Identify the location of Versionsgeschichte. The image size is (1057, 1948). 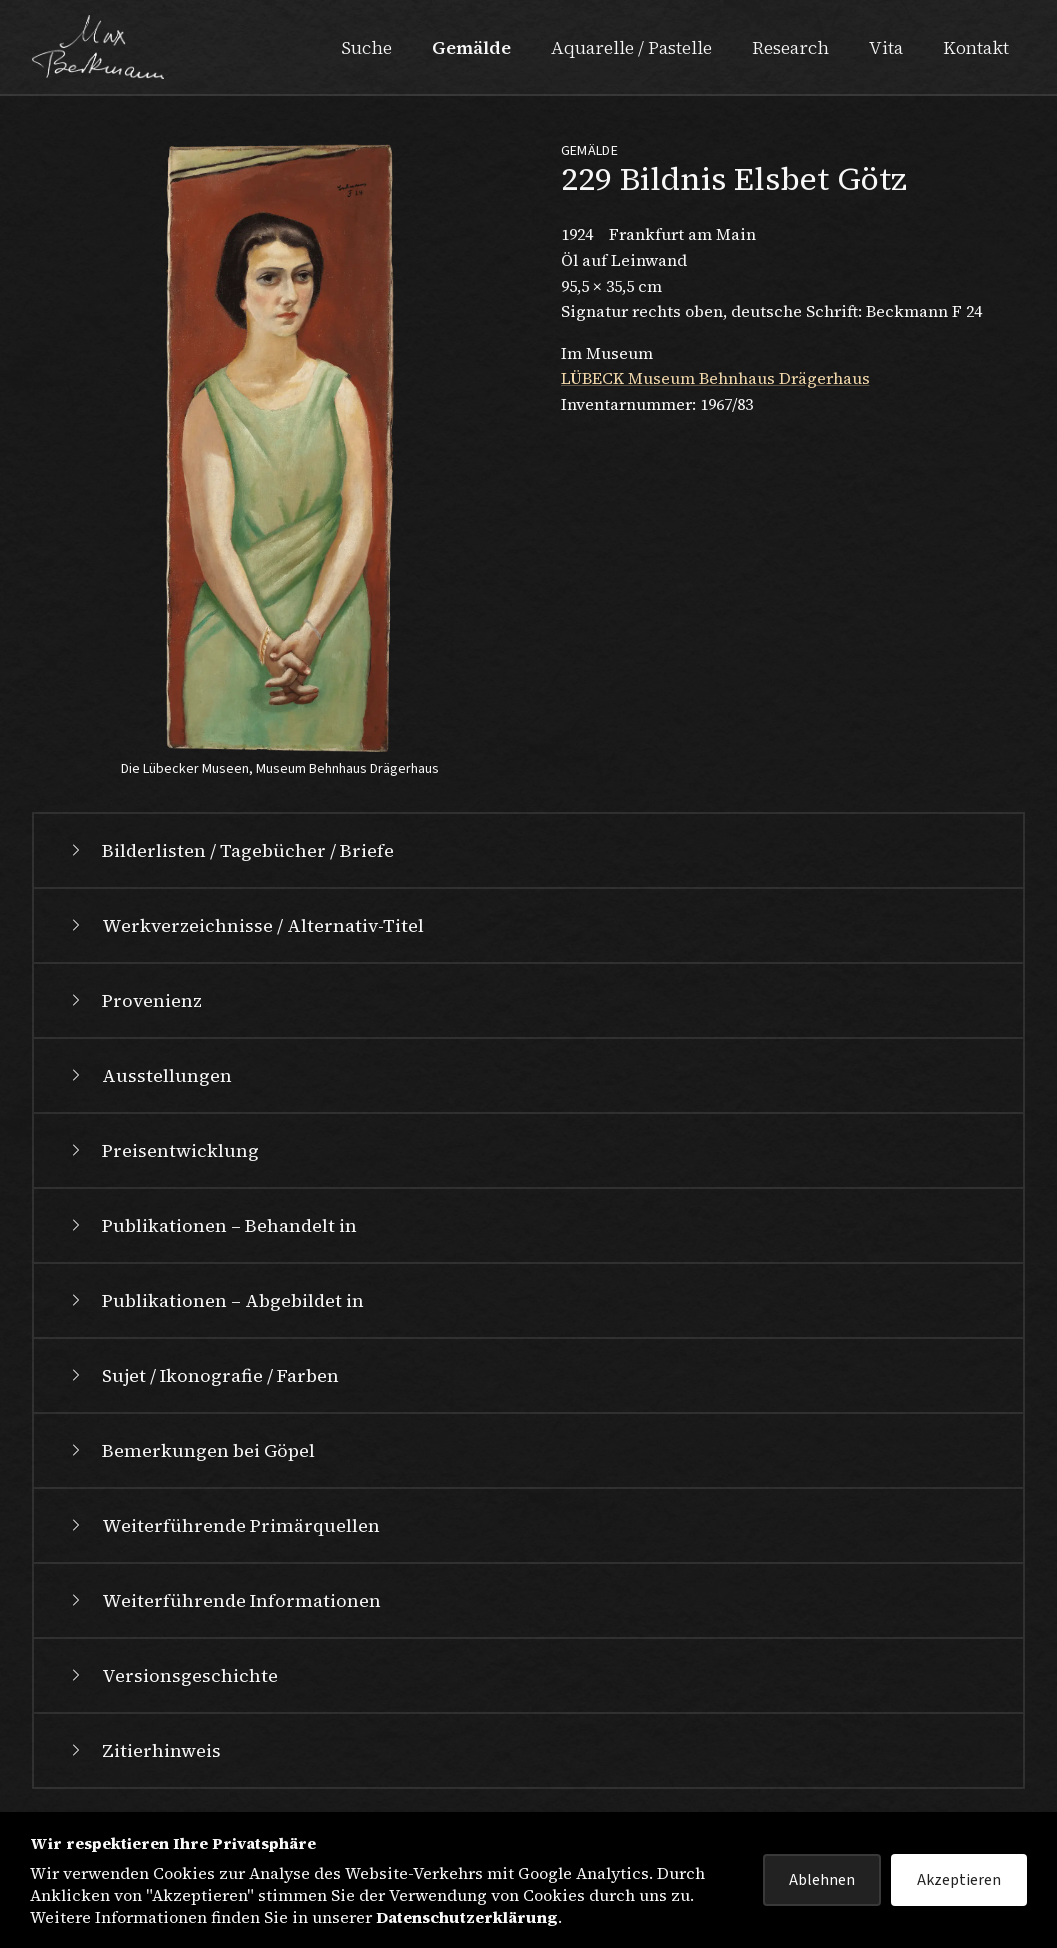
(172, 1675).